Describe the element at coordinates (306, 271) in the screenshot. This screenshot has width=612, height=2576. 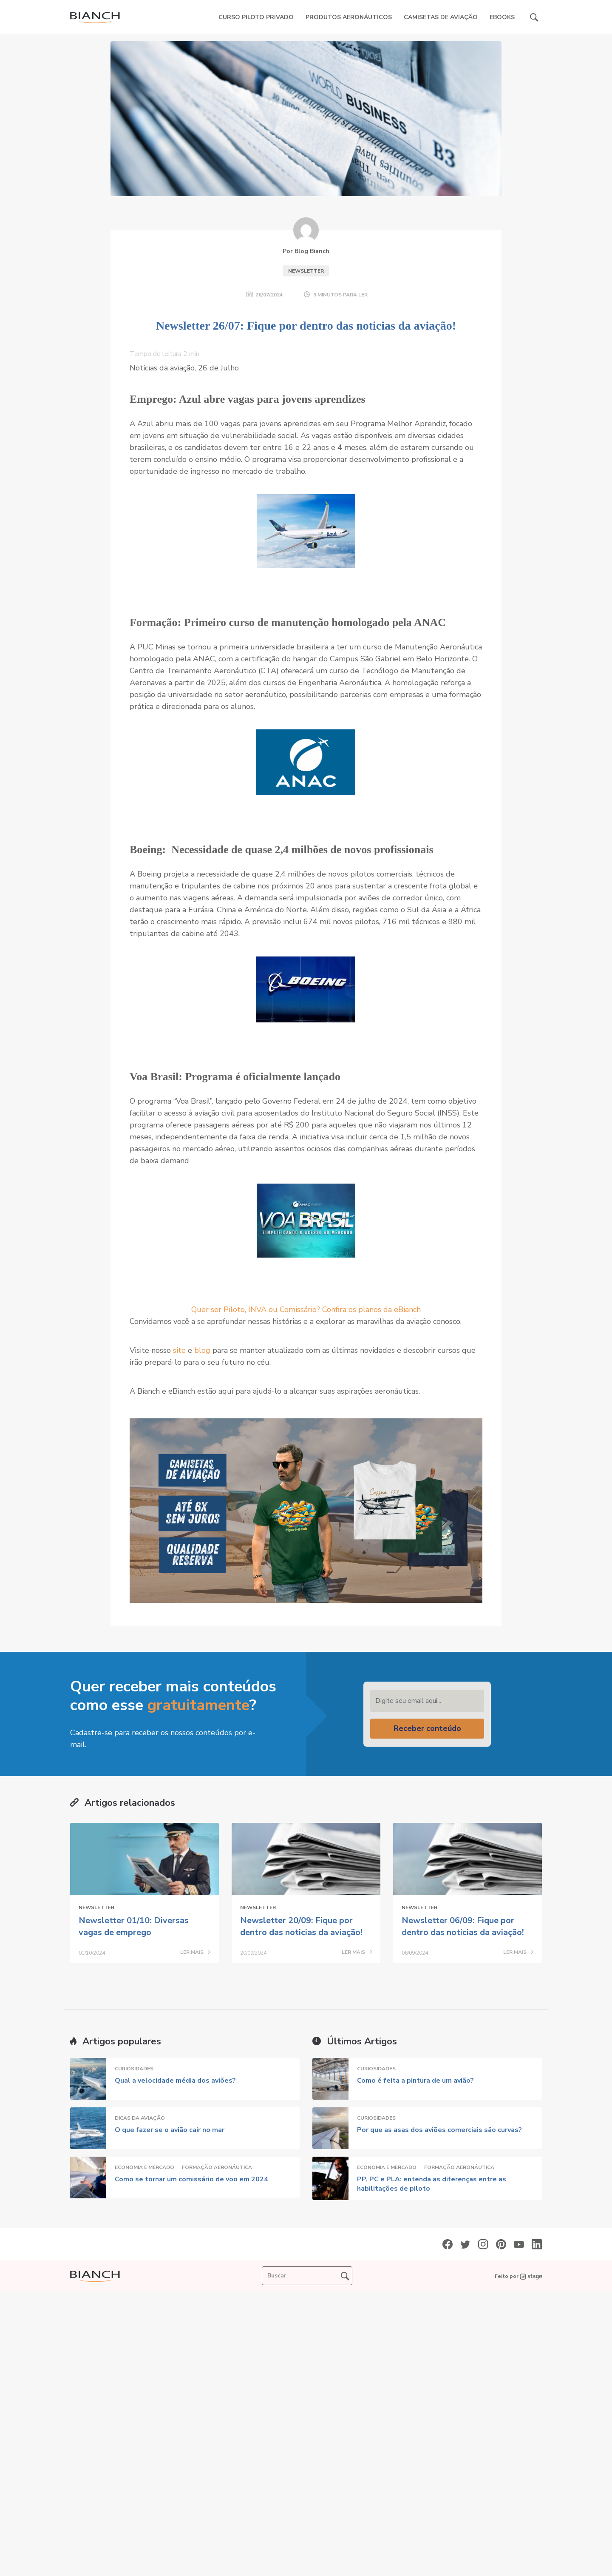
I see `Newsletter` at that location.